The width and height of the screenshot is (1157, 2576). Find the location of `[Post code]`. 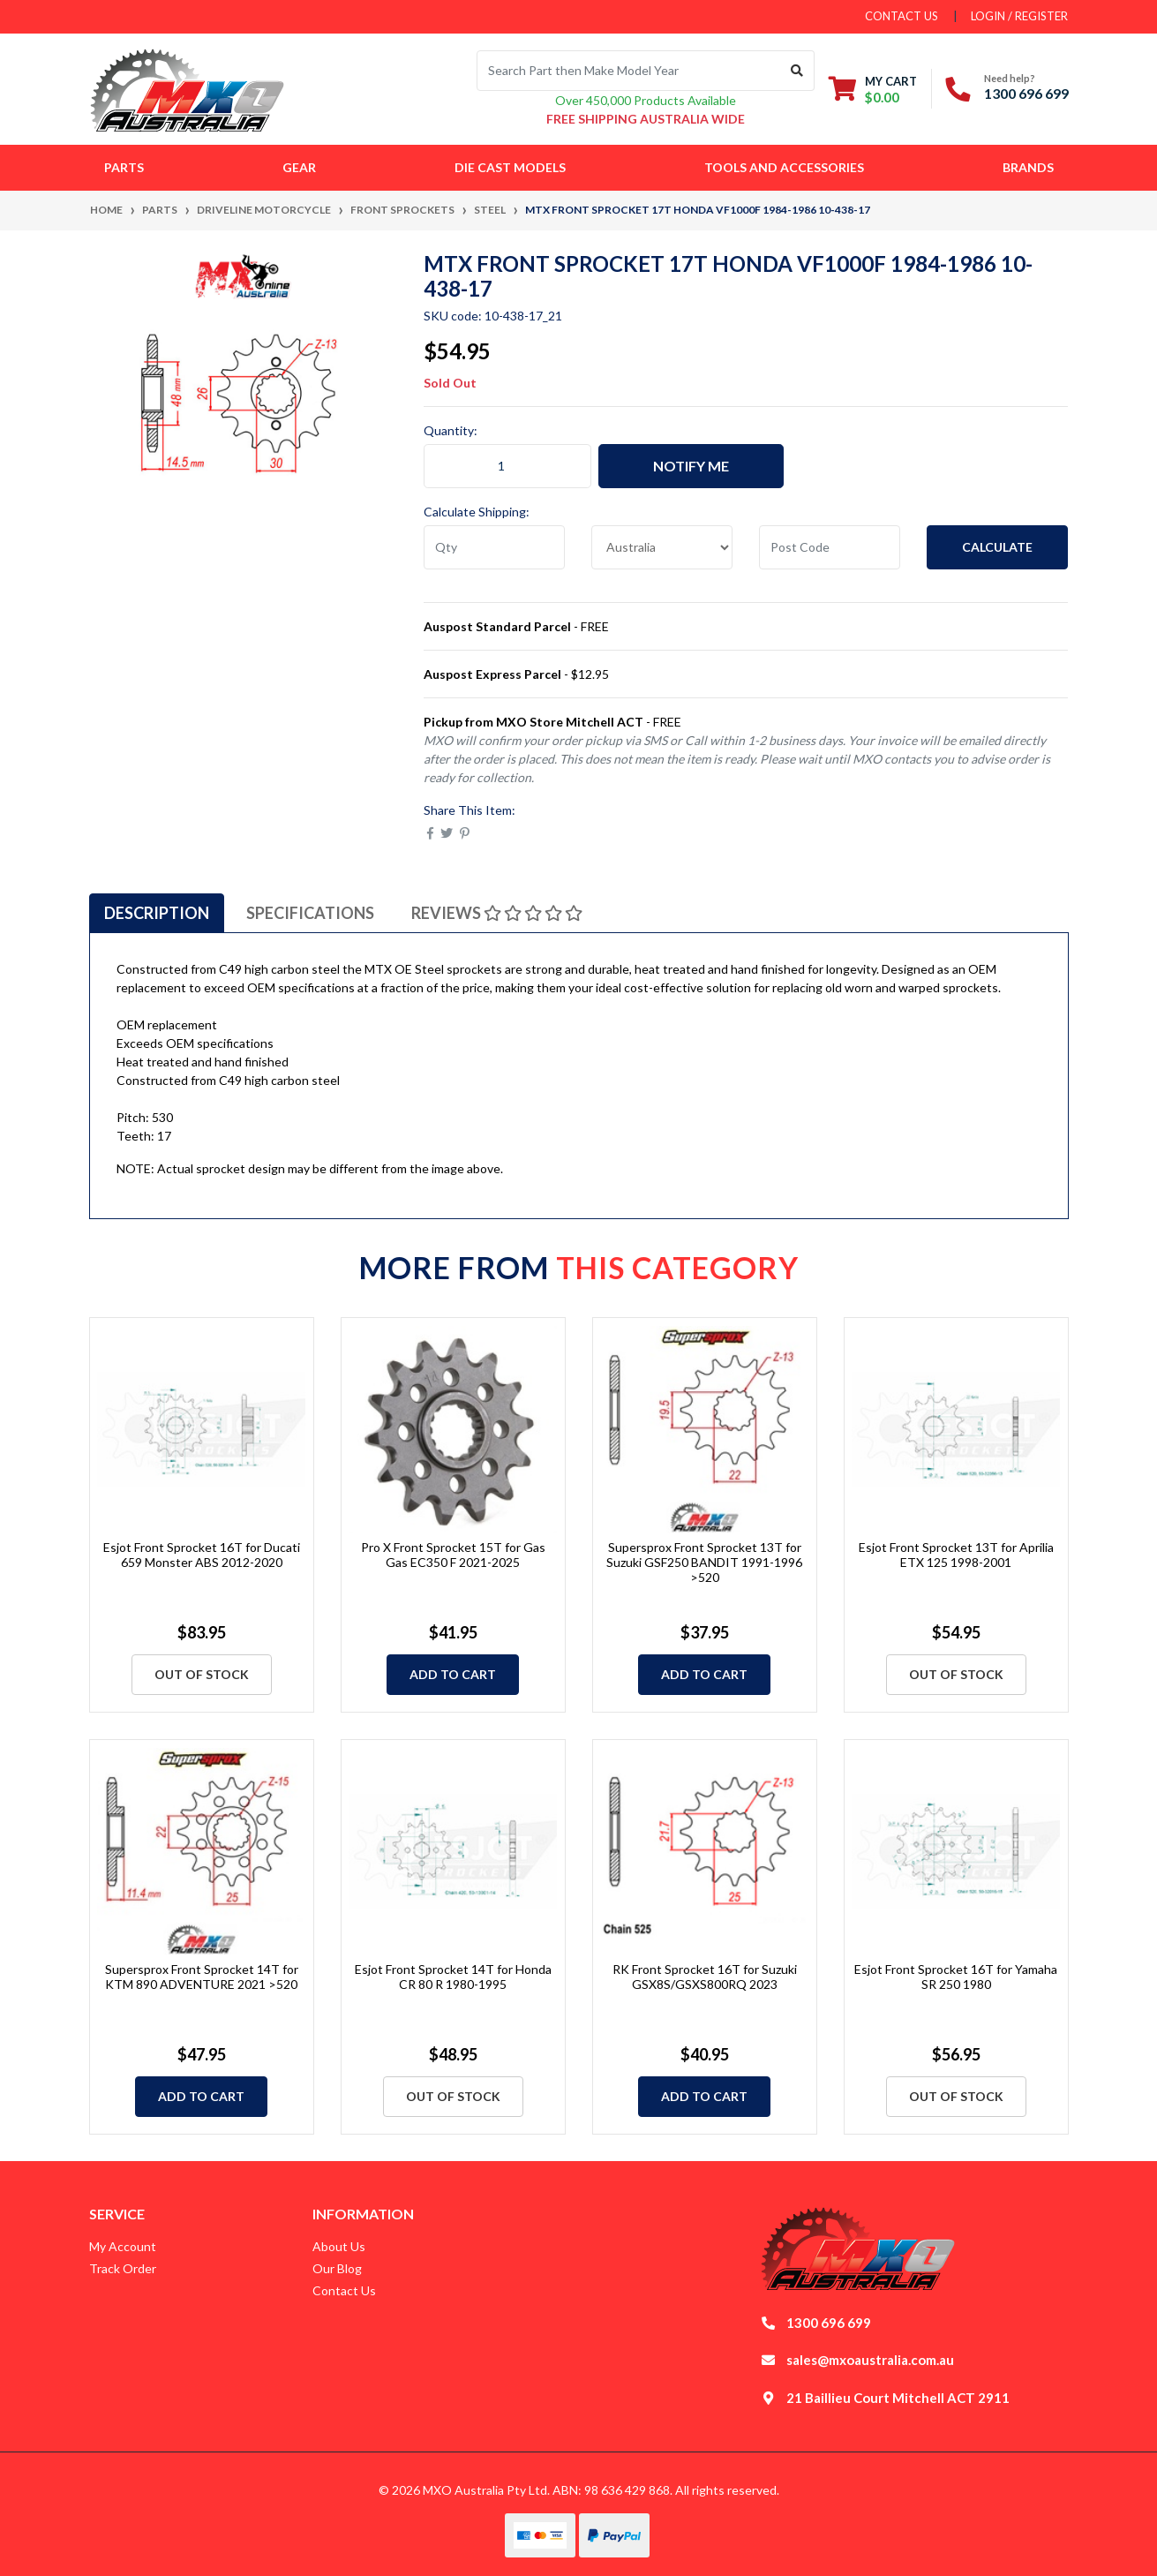

[Post code] is located at coordinates (829, 547).